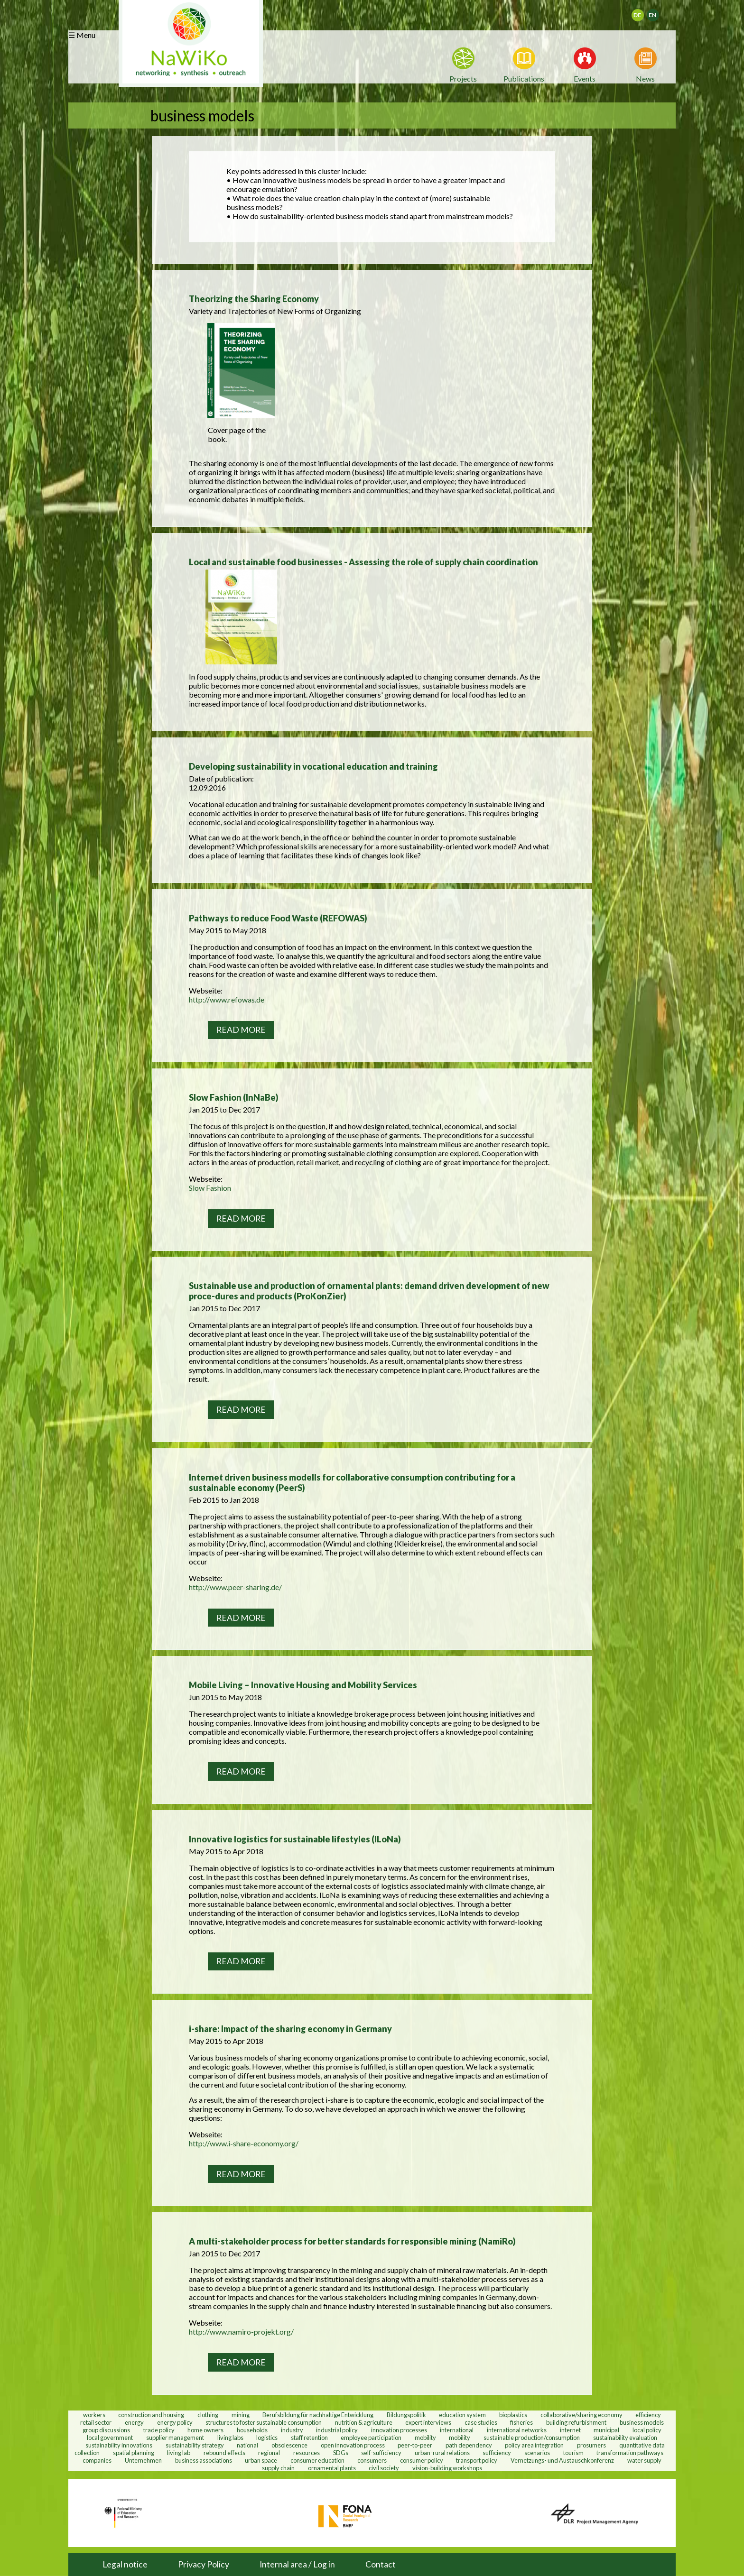 This screenshot has height=2576, width=744. I want to click on collaborative/sharing economy, so click(581, 2414).